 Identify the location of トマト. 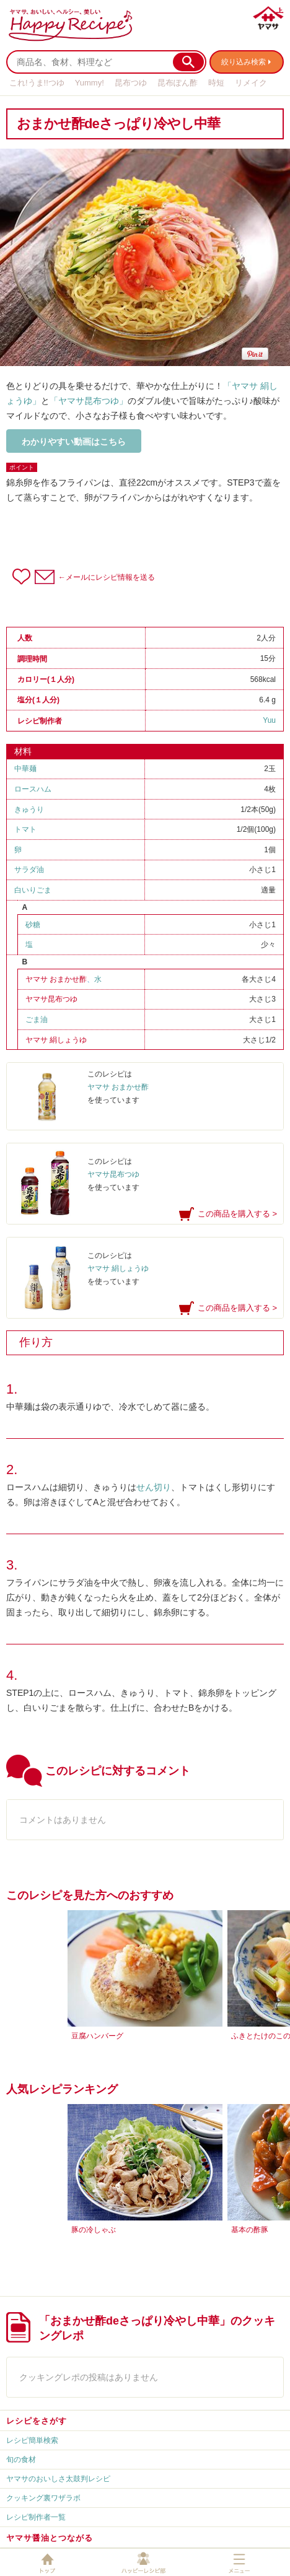
(25, 829).